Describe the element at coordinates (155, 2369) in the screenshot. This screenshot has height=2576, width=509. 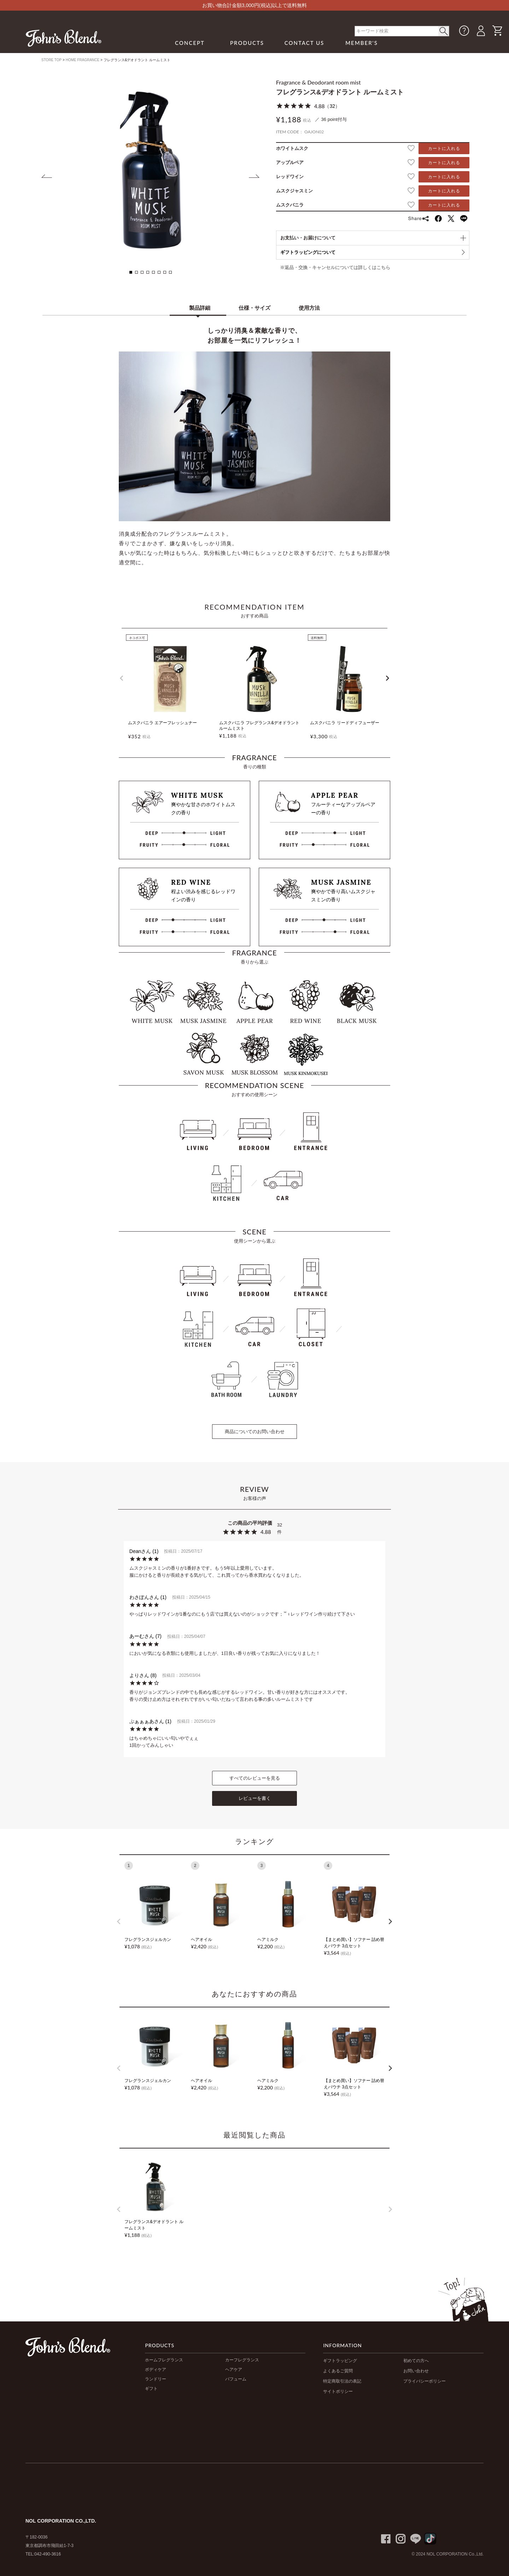
I see `ボディケア` at that location.